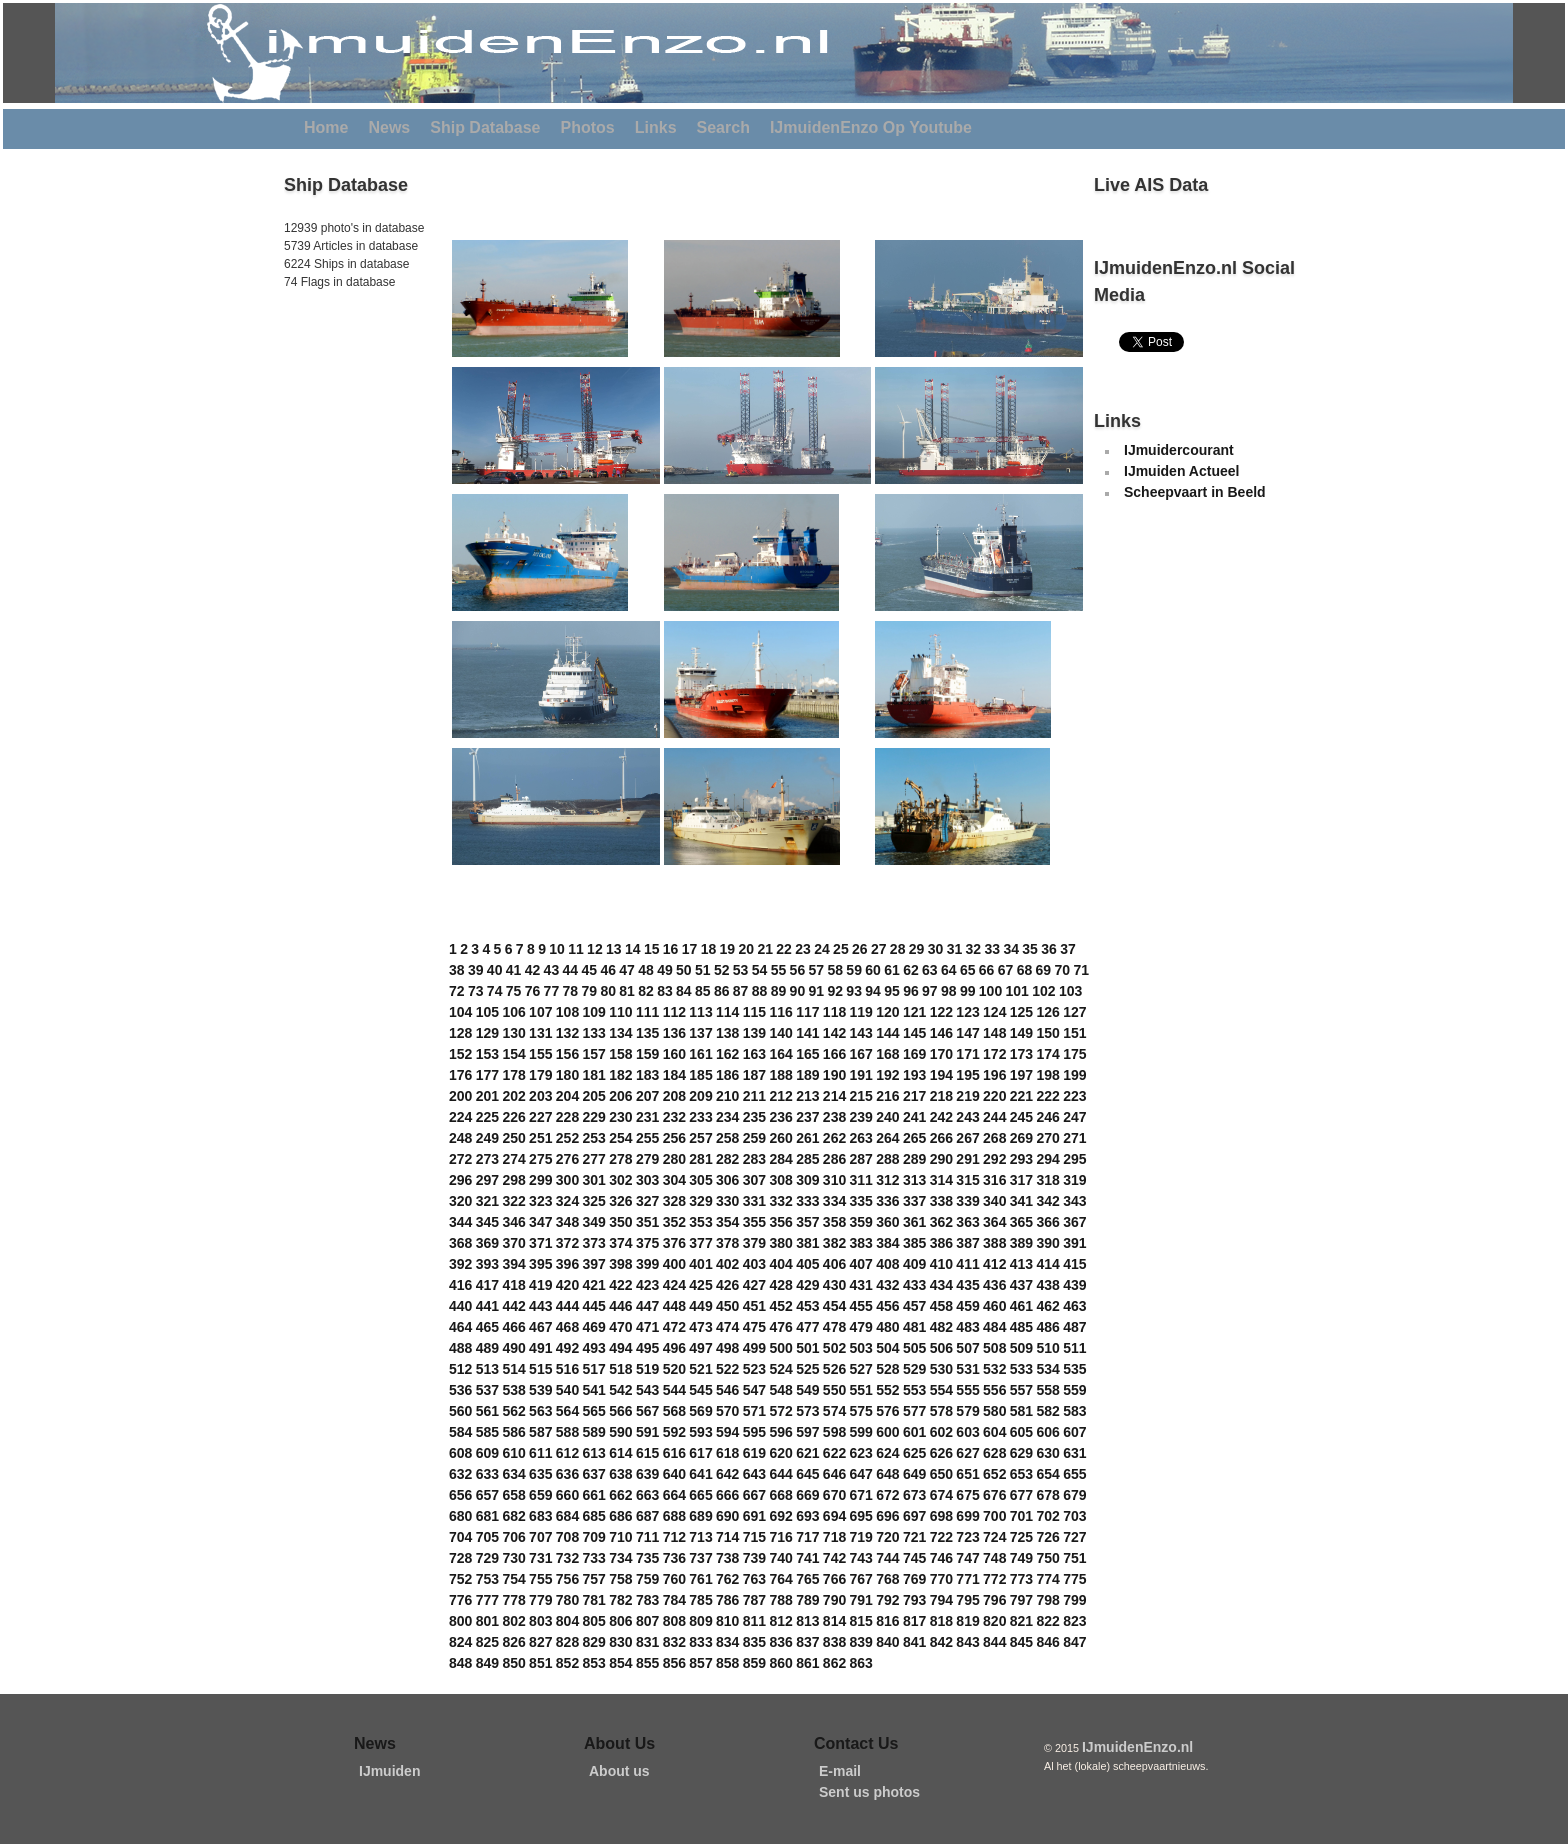 This screenshot has width=1568, height=1844. I want to click on 86, so click(722, 991).